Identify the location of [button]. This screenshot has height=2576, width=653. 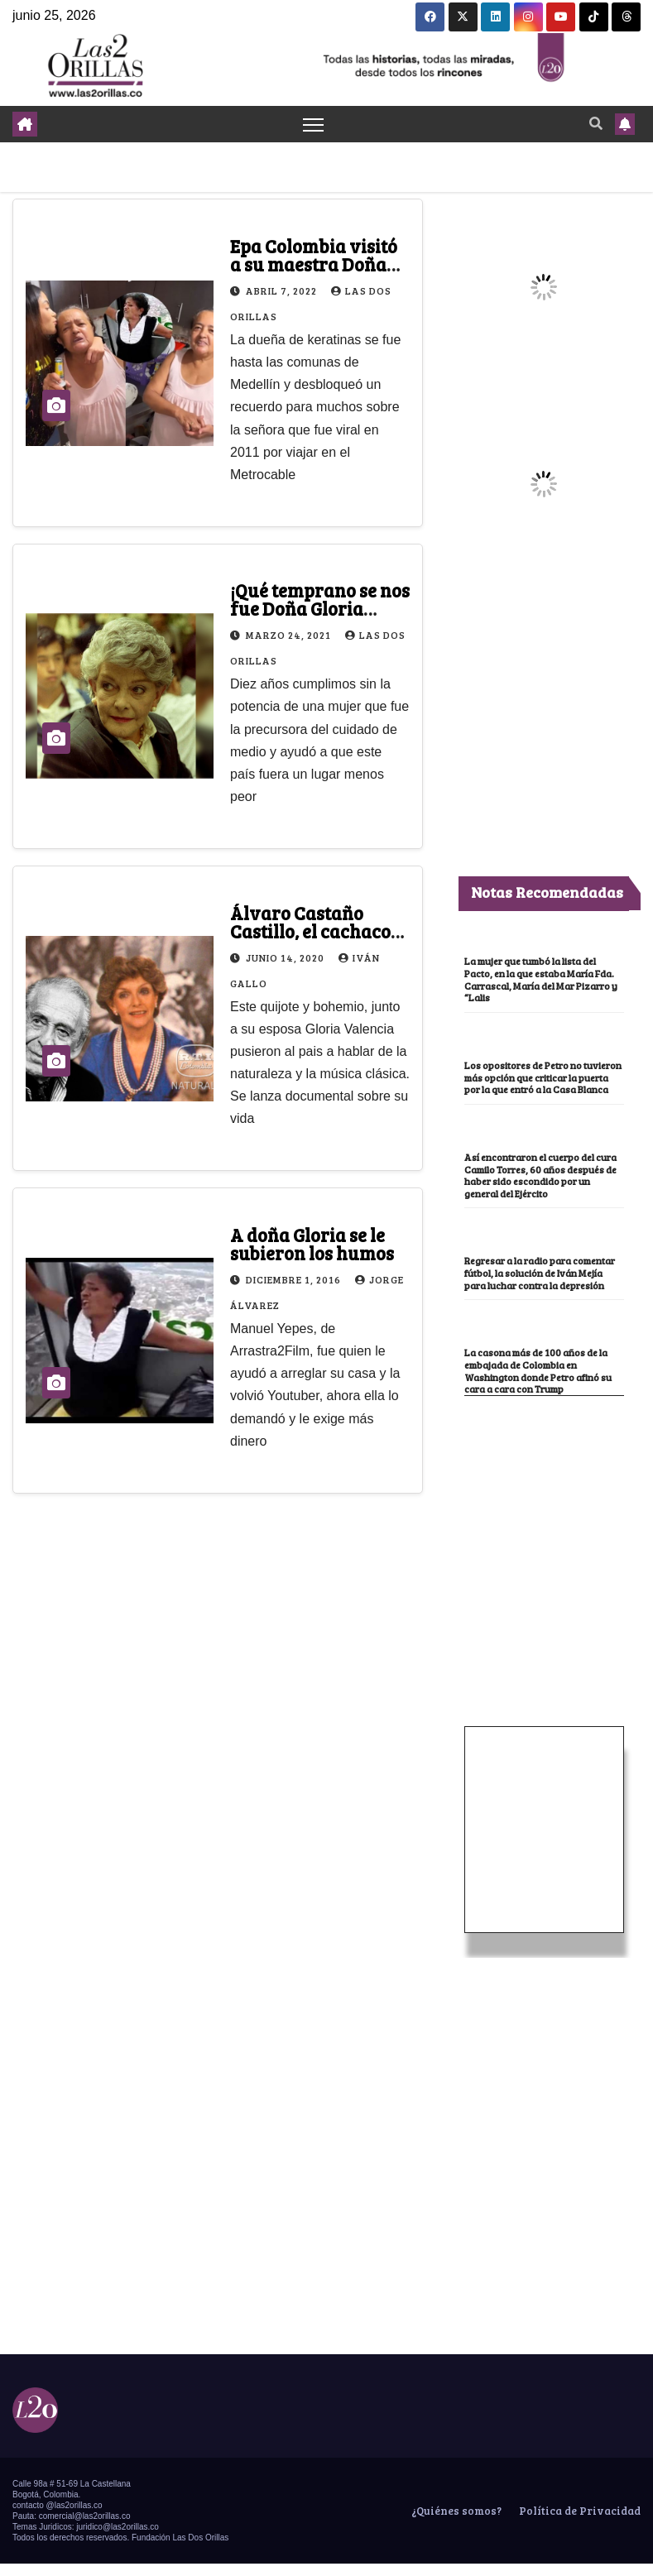
(596, 123).